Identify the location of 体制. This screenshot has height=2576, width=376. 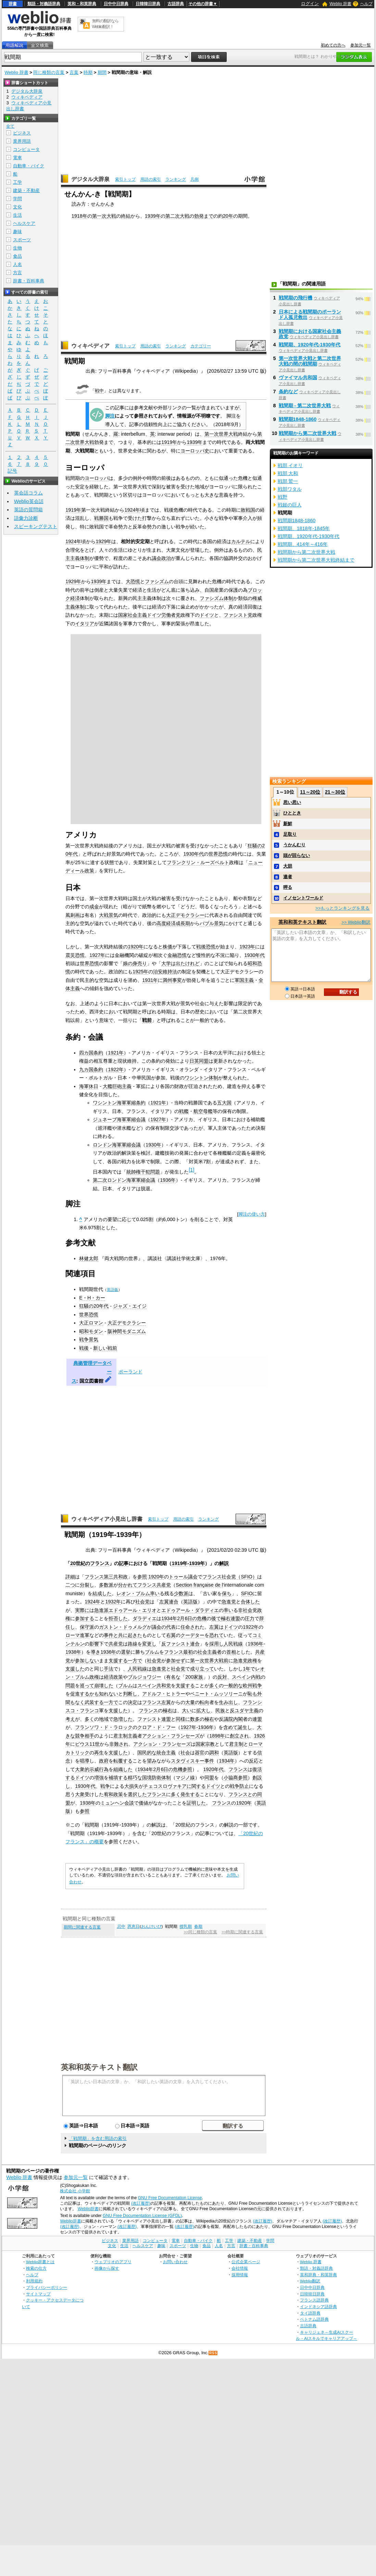
(166, 1777).